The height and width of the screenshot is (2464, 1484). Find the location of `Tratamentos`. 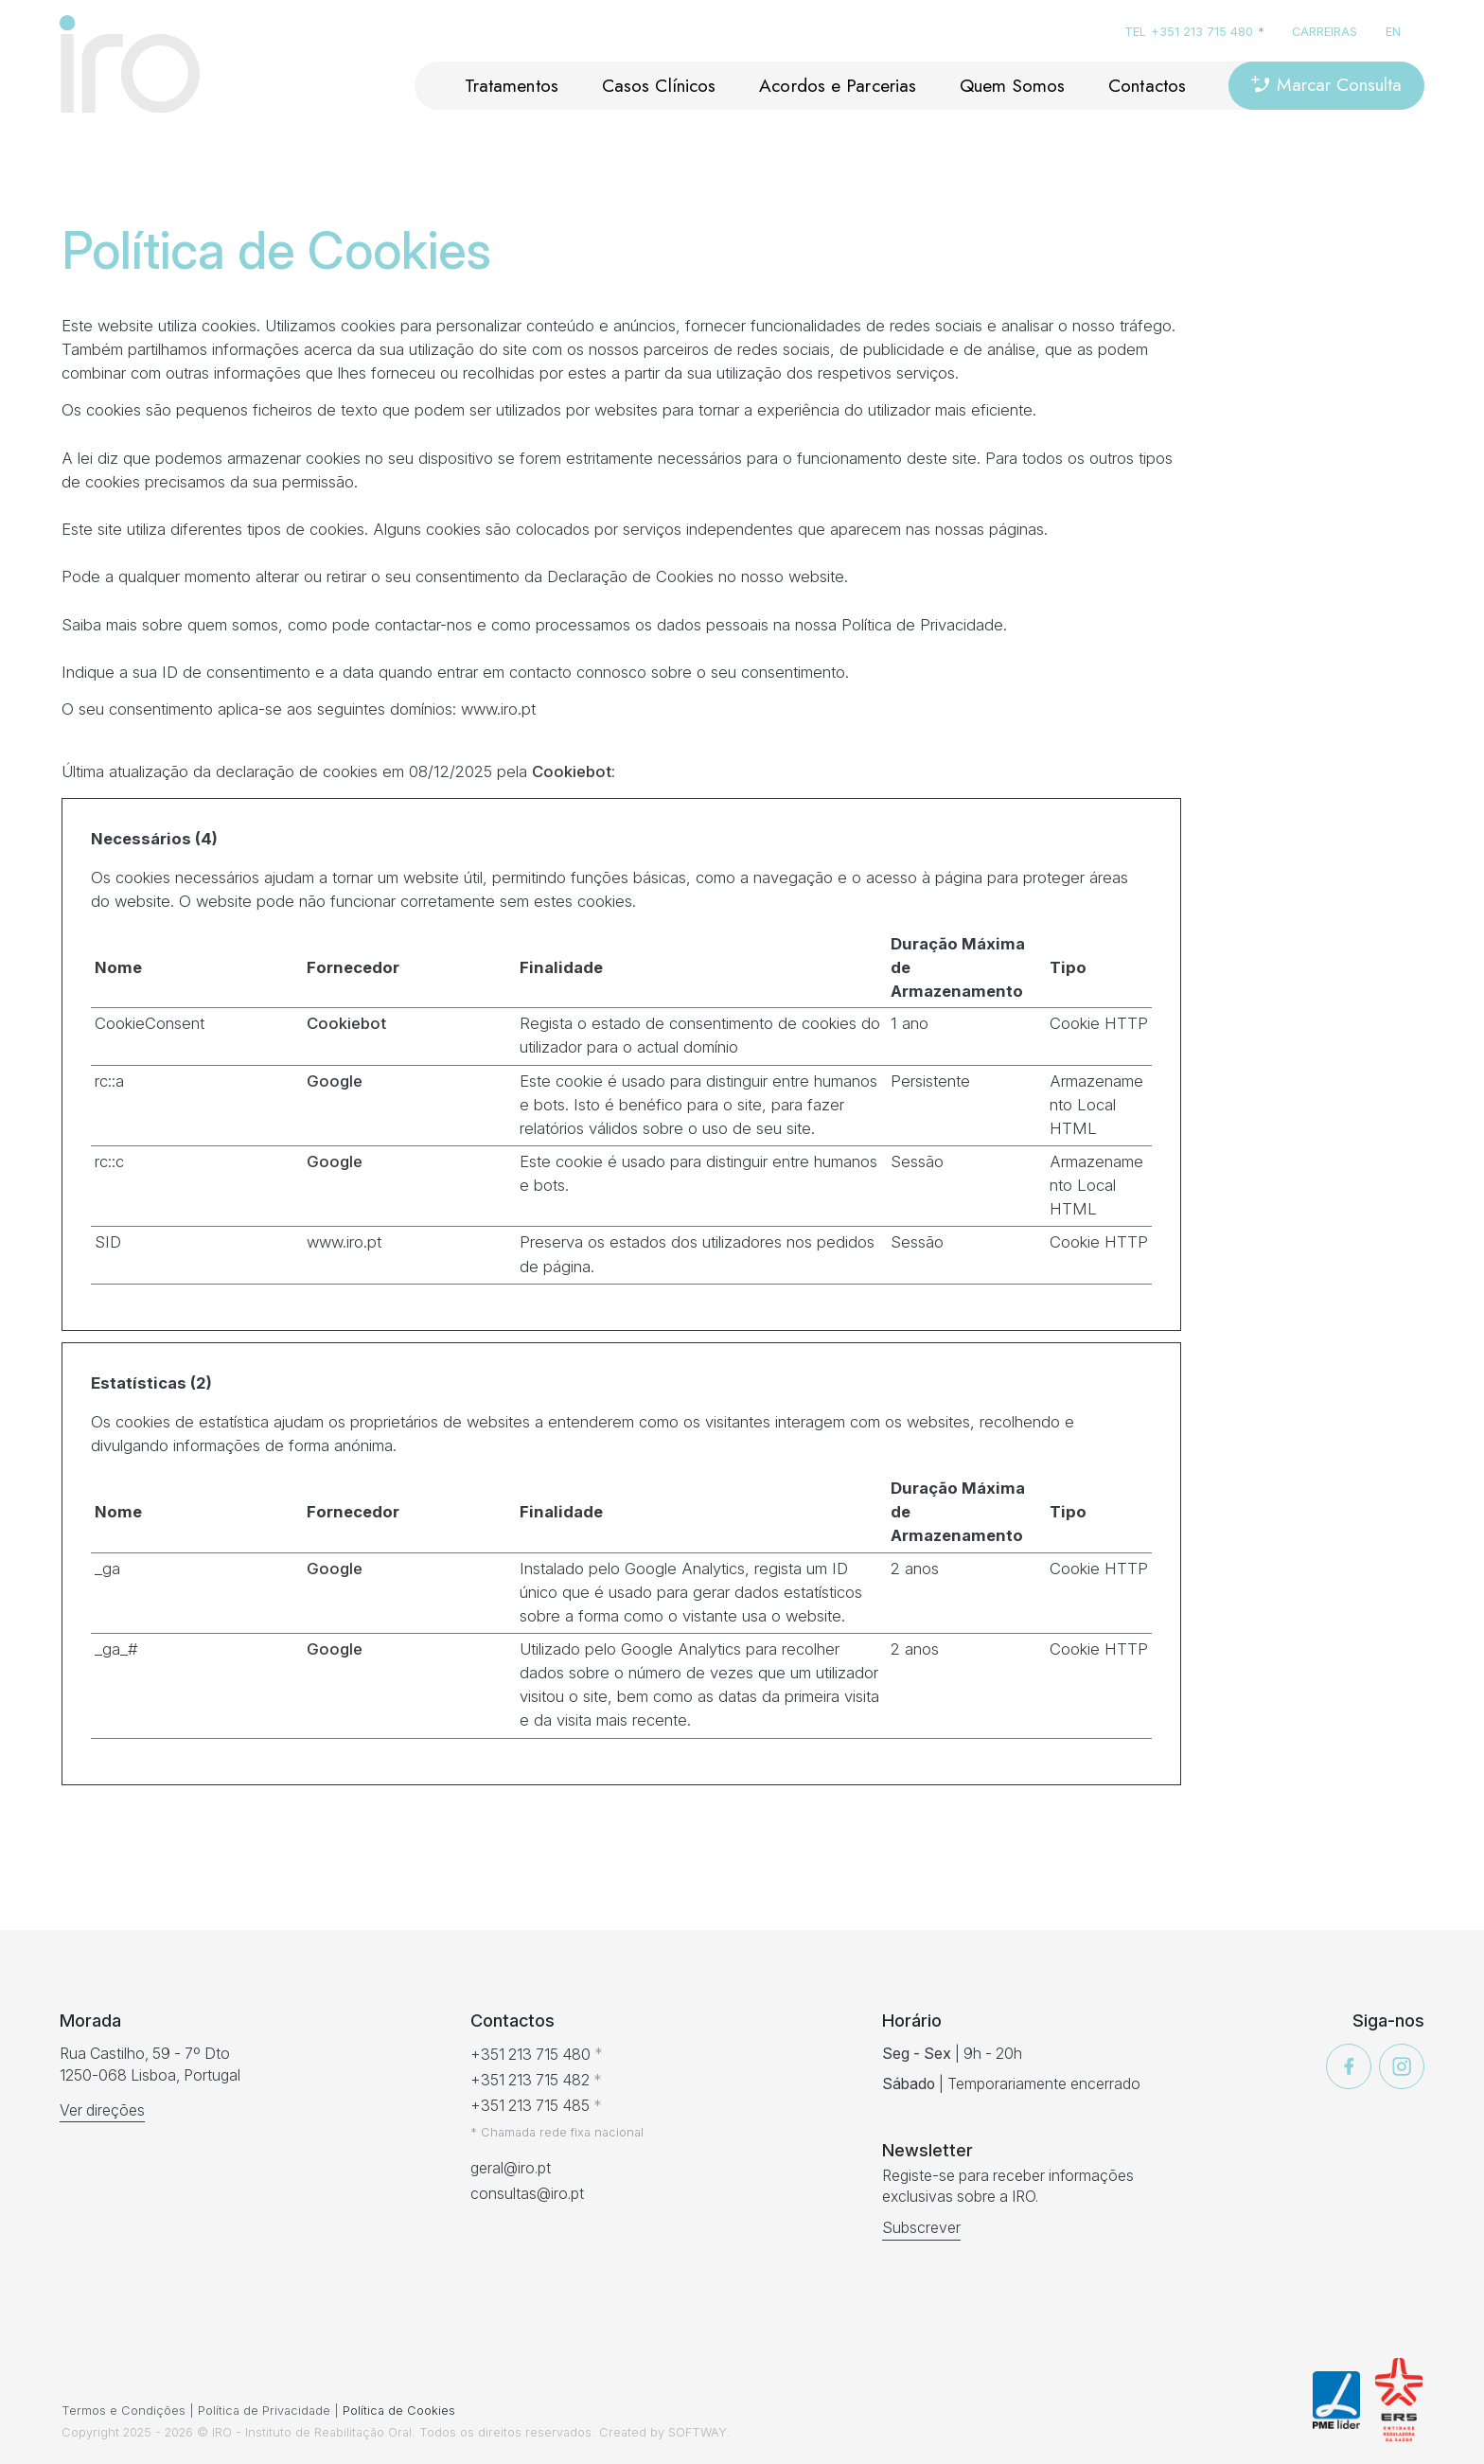

Tratamentos is located at coordinates (511, 85).